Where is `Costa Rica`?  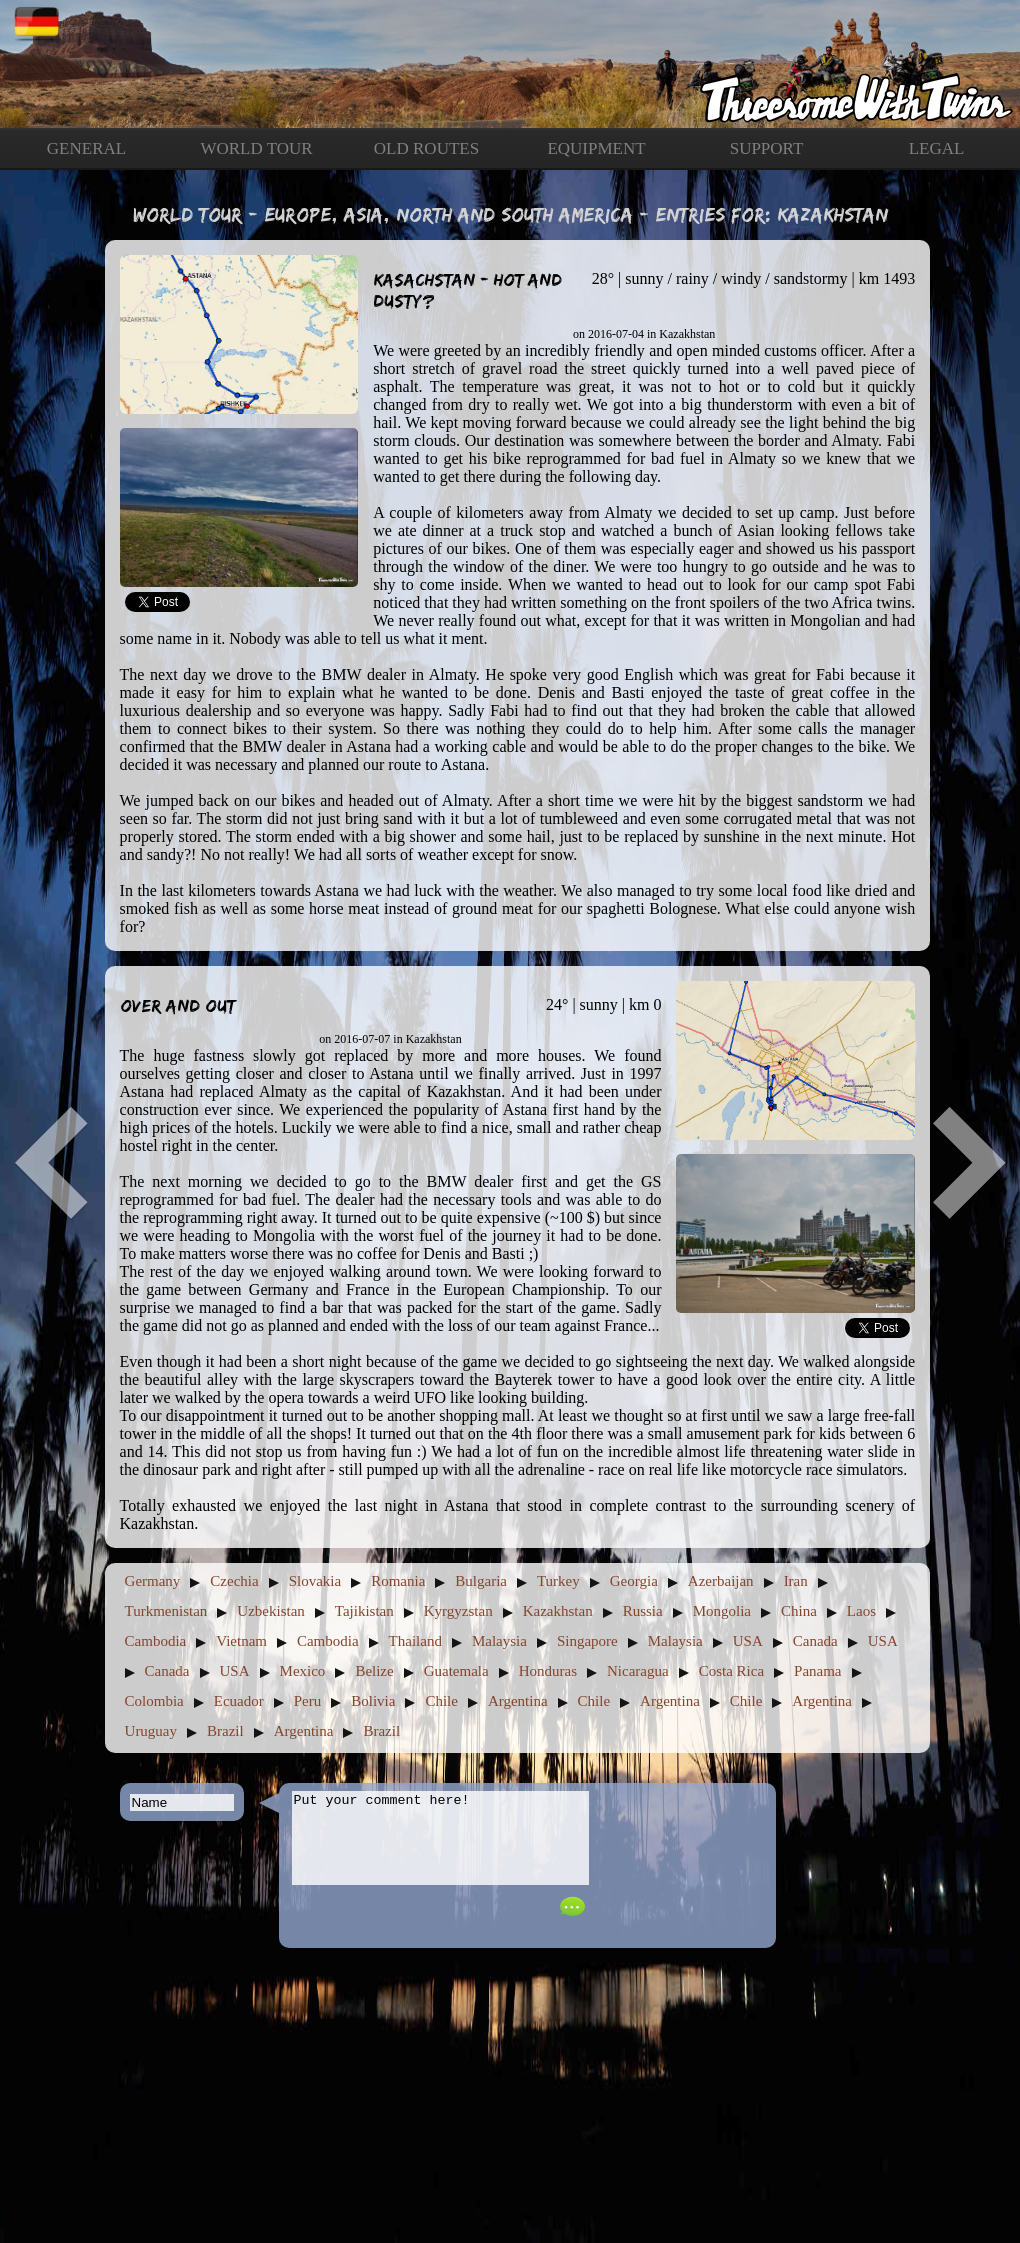
Costa Rica is located at coordinates (731, 1671).